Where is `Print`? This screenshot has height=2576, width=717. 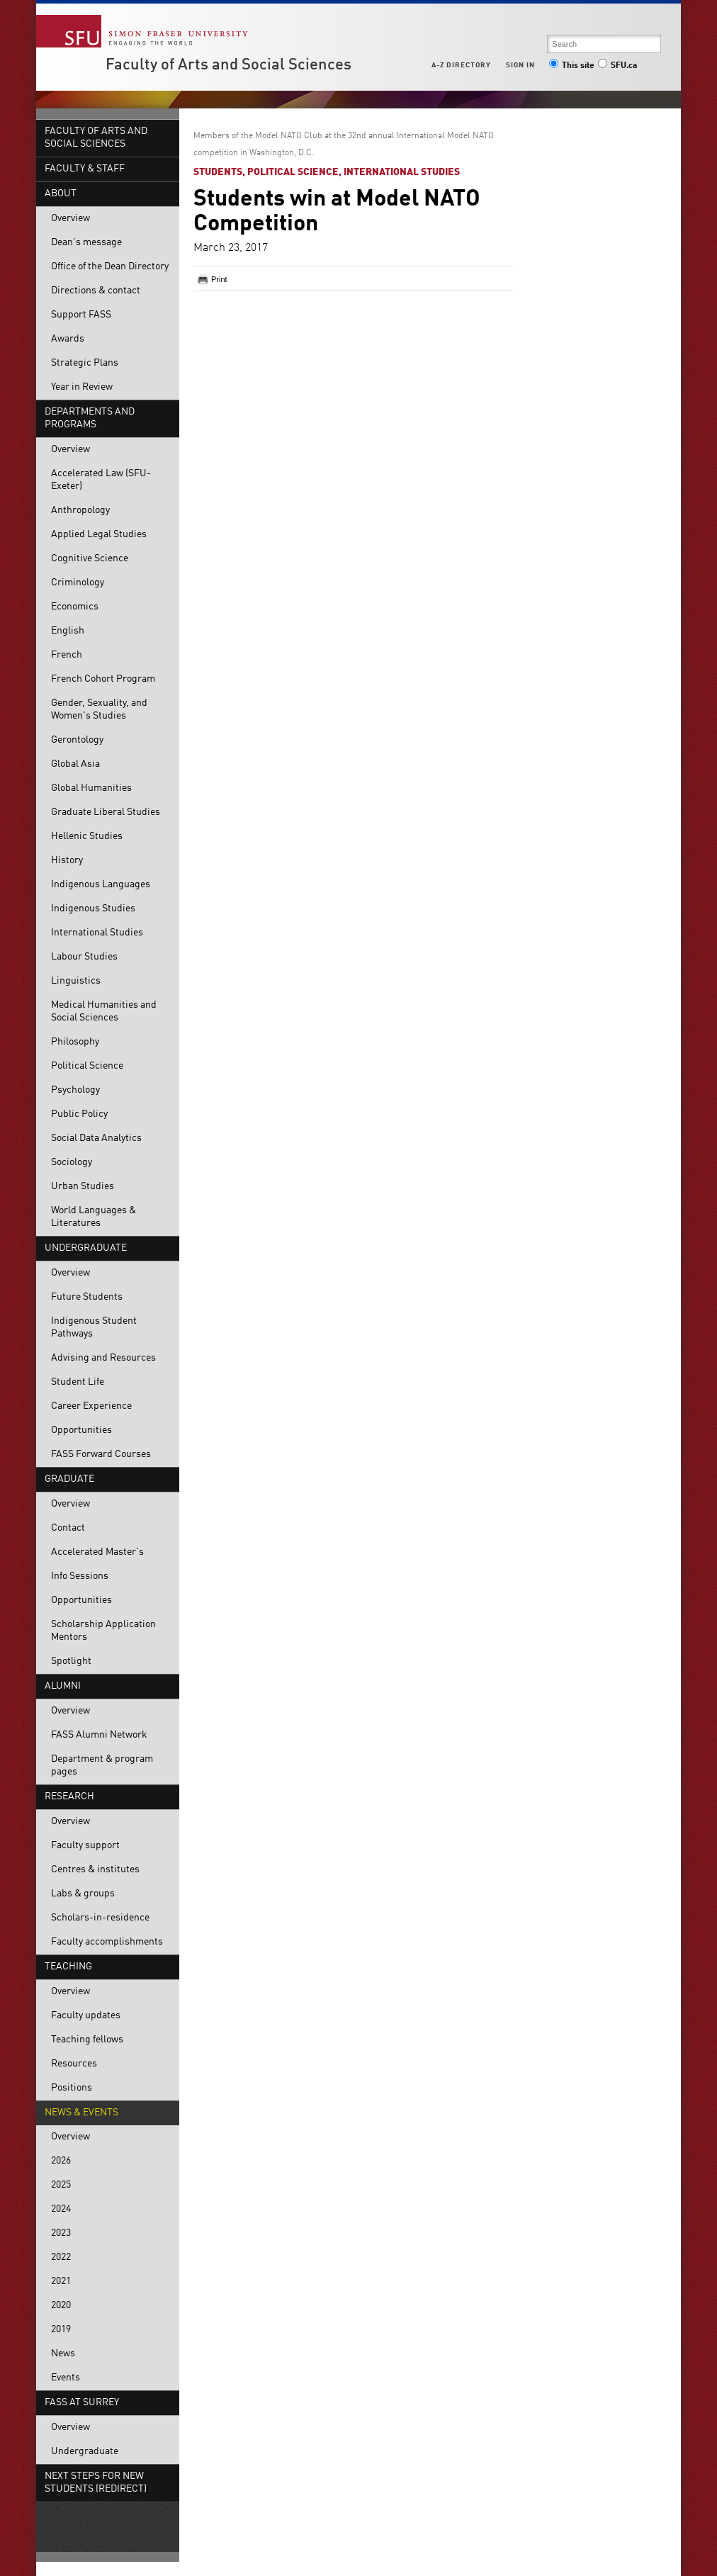
Print is located at coordinates (219, 279).